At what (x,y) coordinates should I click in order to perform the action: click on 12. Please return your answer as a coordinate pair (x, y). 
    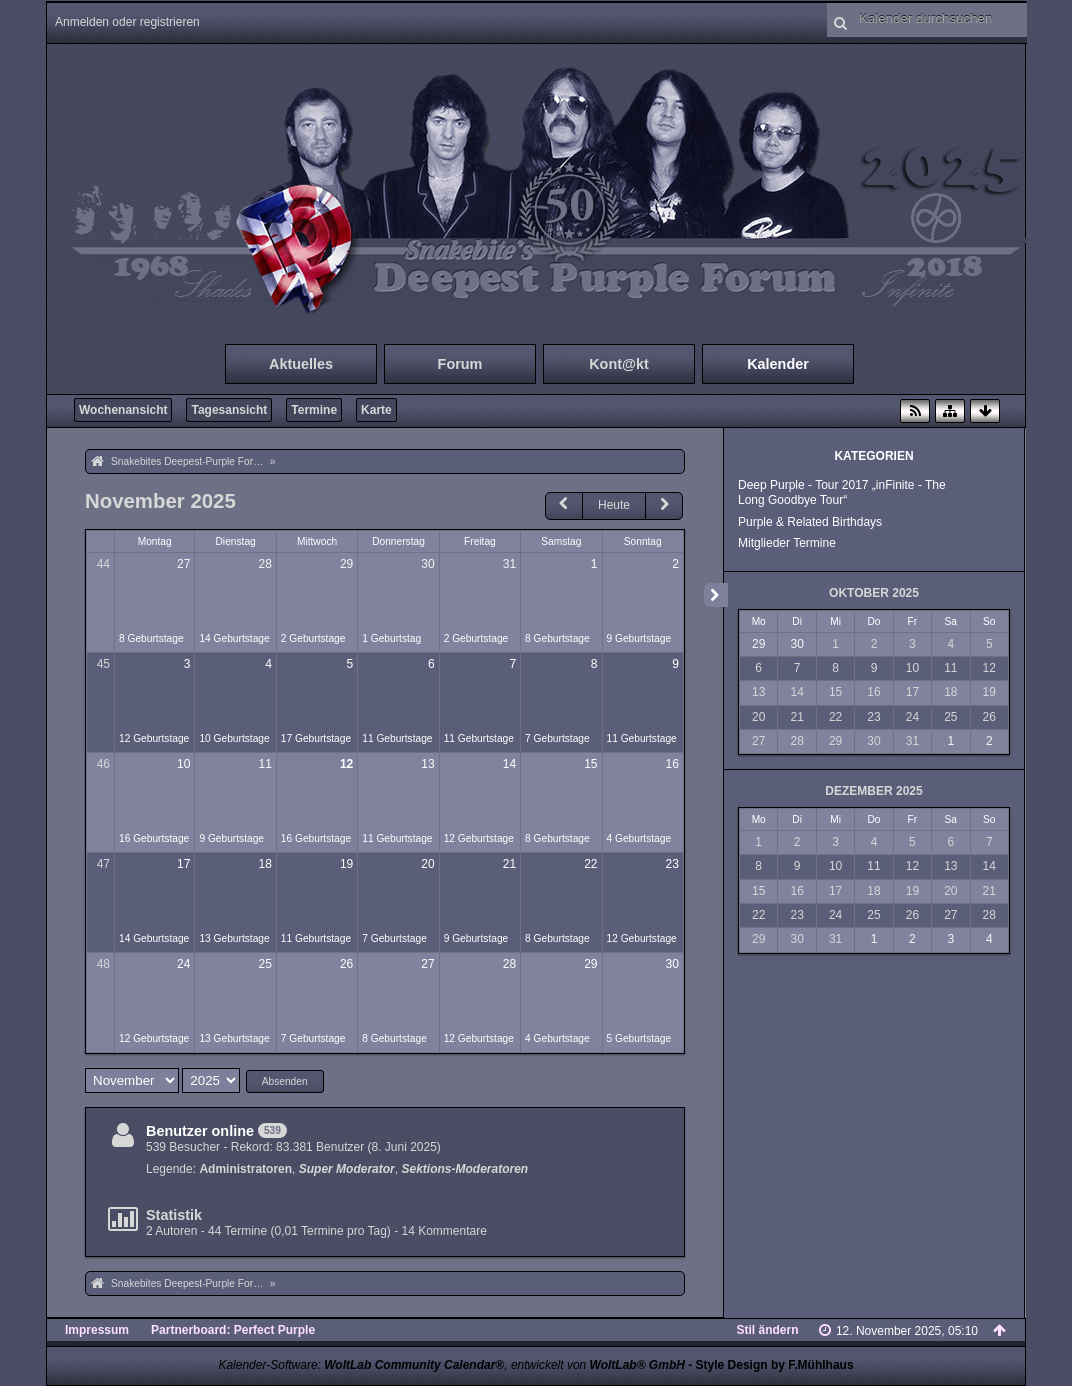
    Looking at the image, I should click on (346, 764).